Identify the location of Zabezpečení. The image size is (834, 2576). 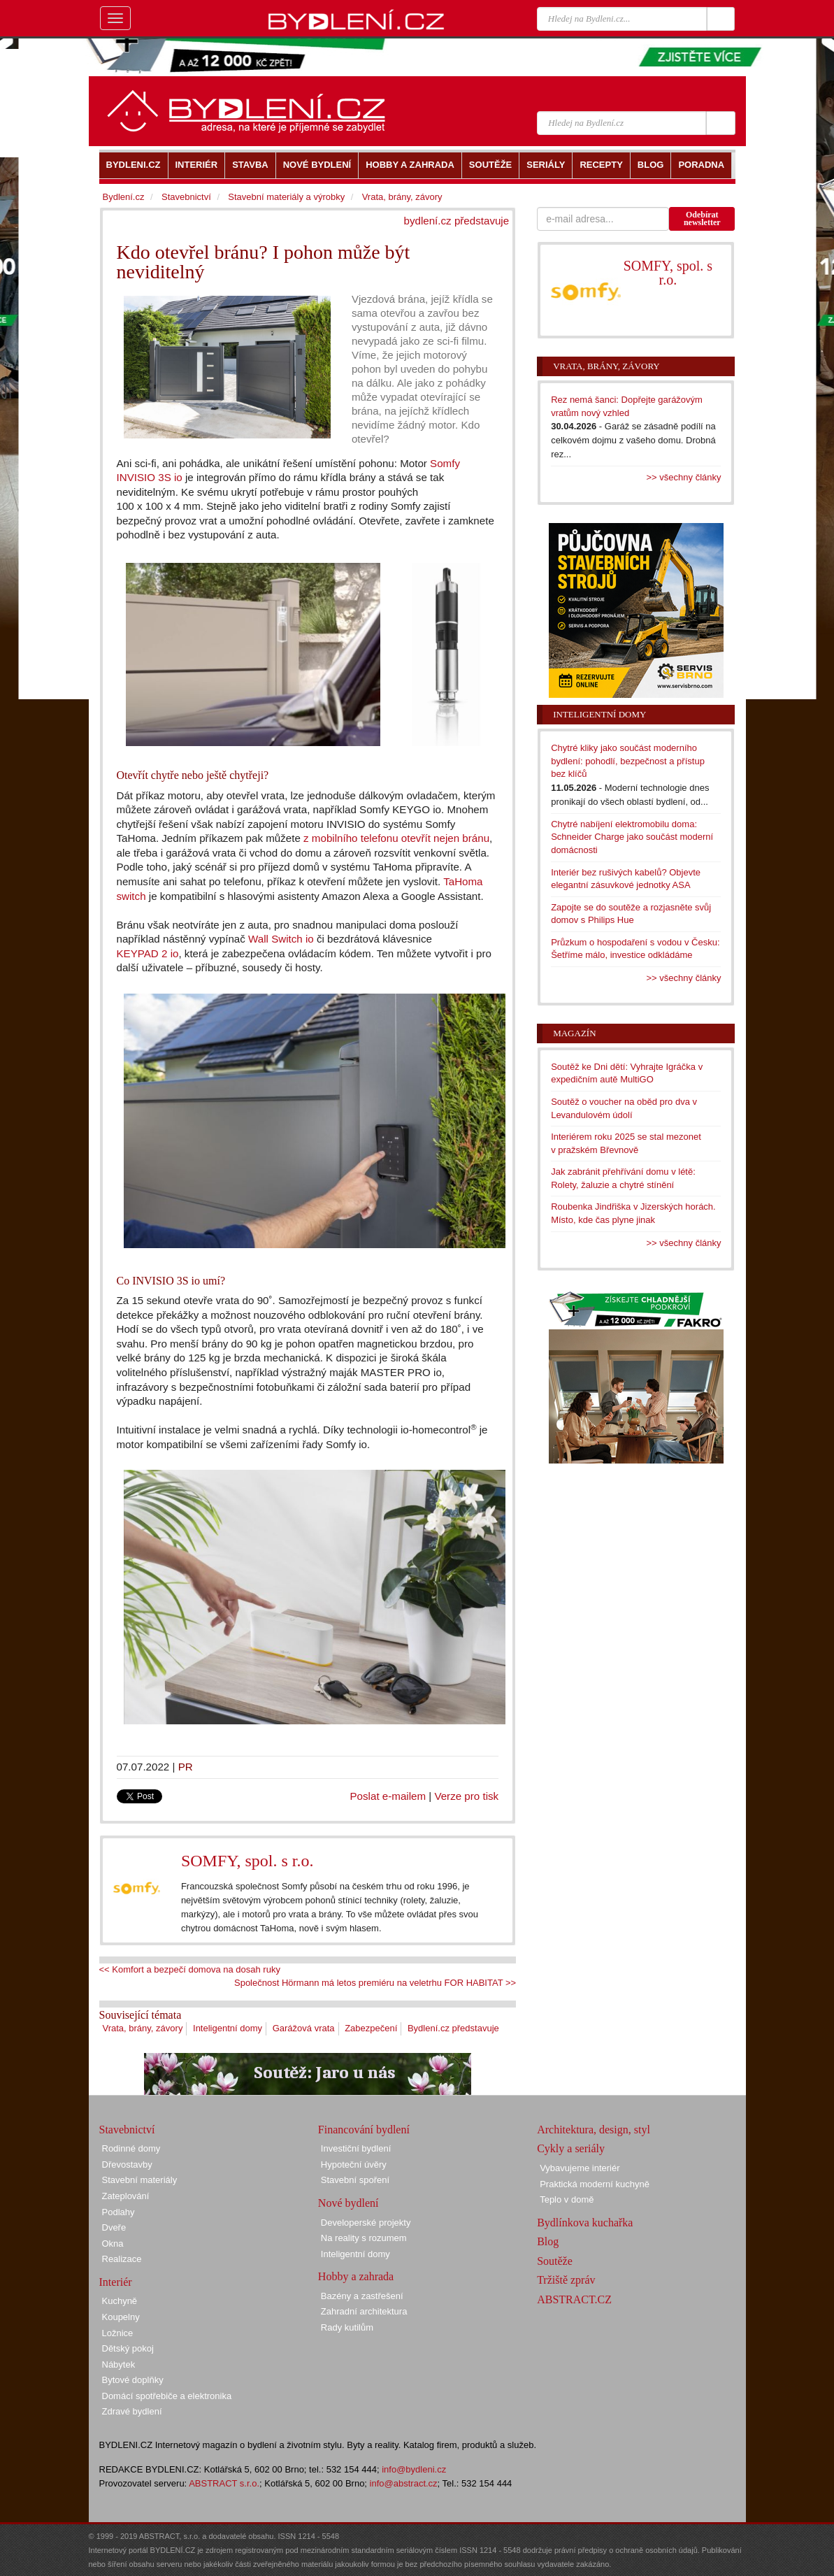
(371, 2028).